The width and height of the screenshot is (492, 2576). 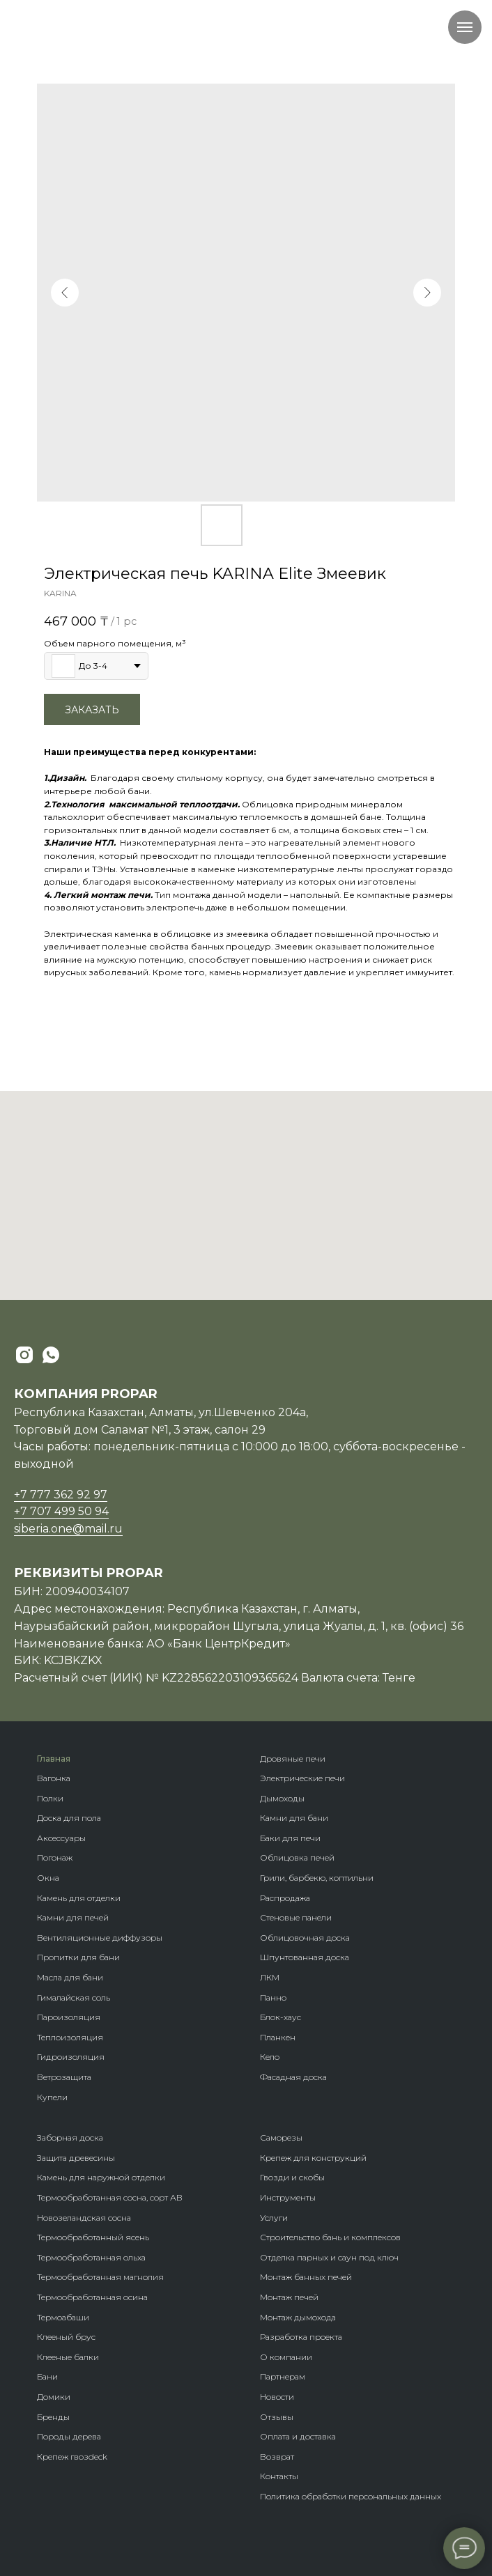 I want to click on +7 707 499 50 94, so click(x=61, y=1511).